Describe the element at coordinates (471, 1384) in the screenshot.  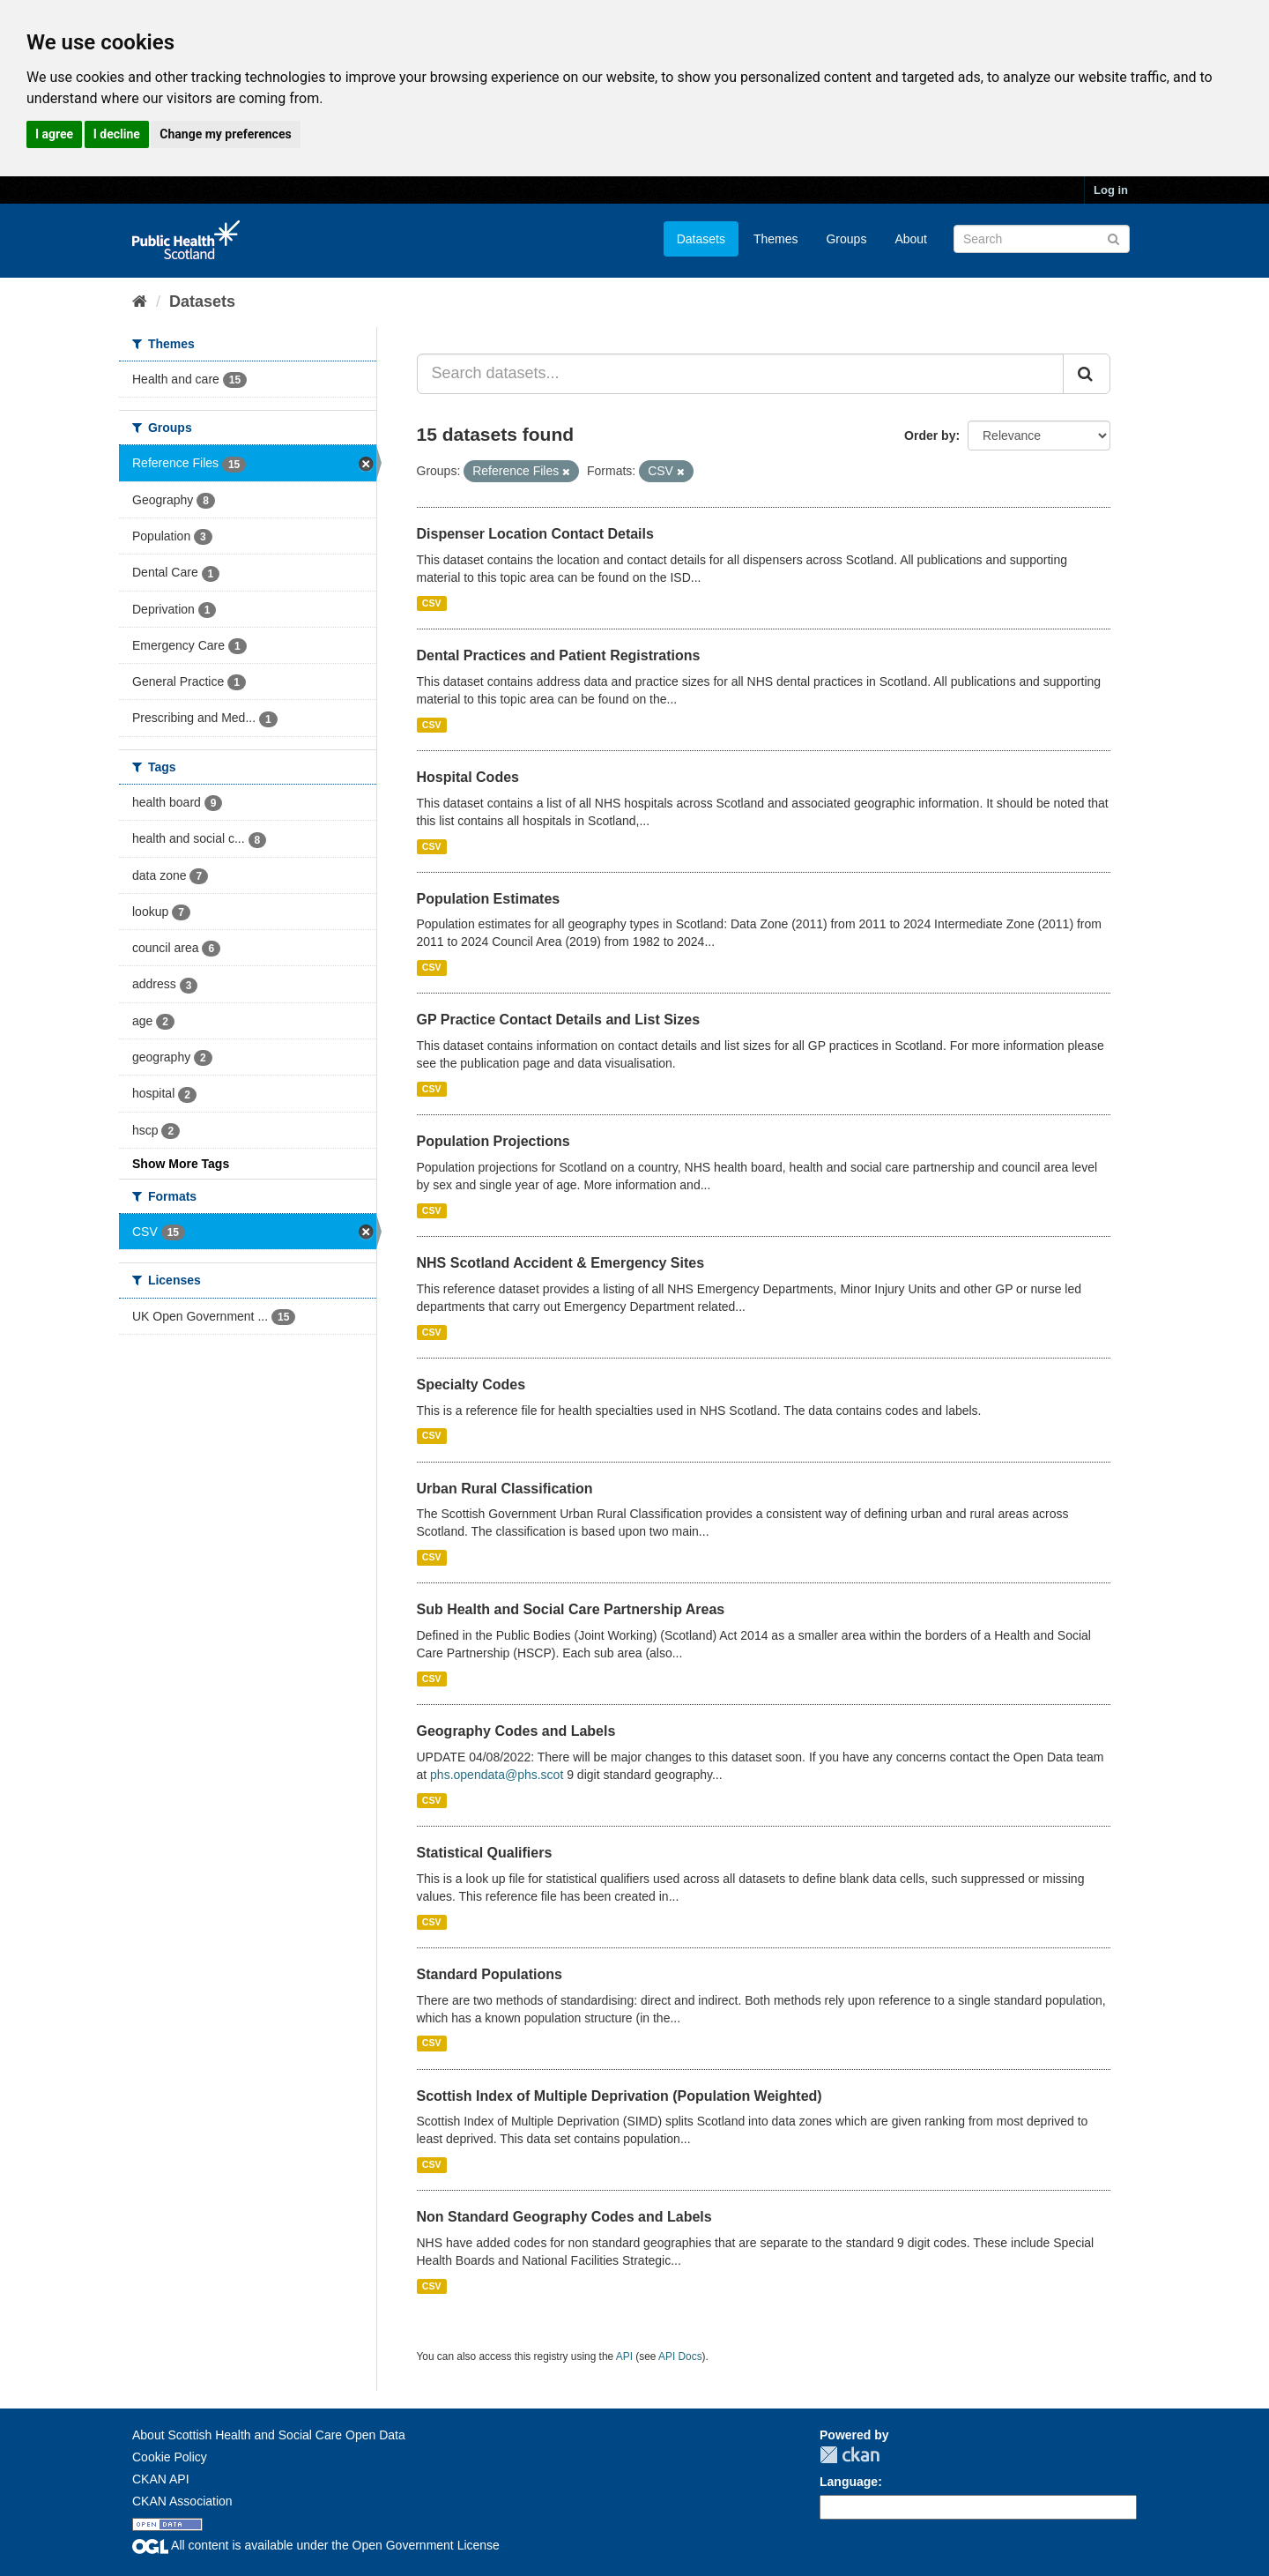
I see `Specialty Codes` at that location.